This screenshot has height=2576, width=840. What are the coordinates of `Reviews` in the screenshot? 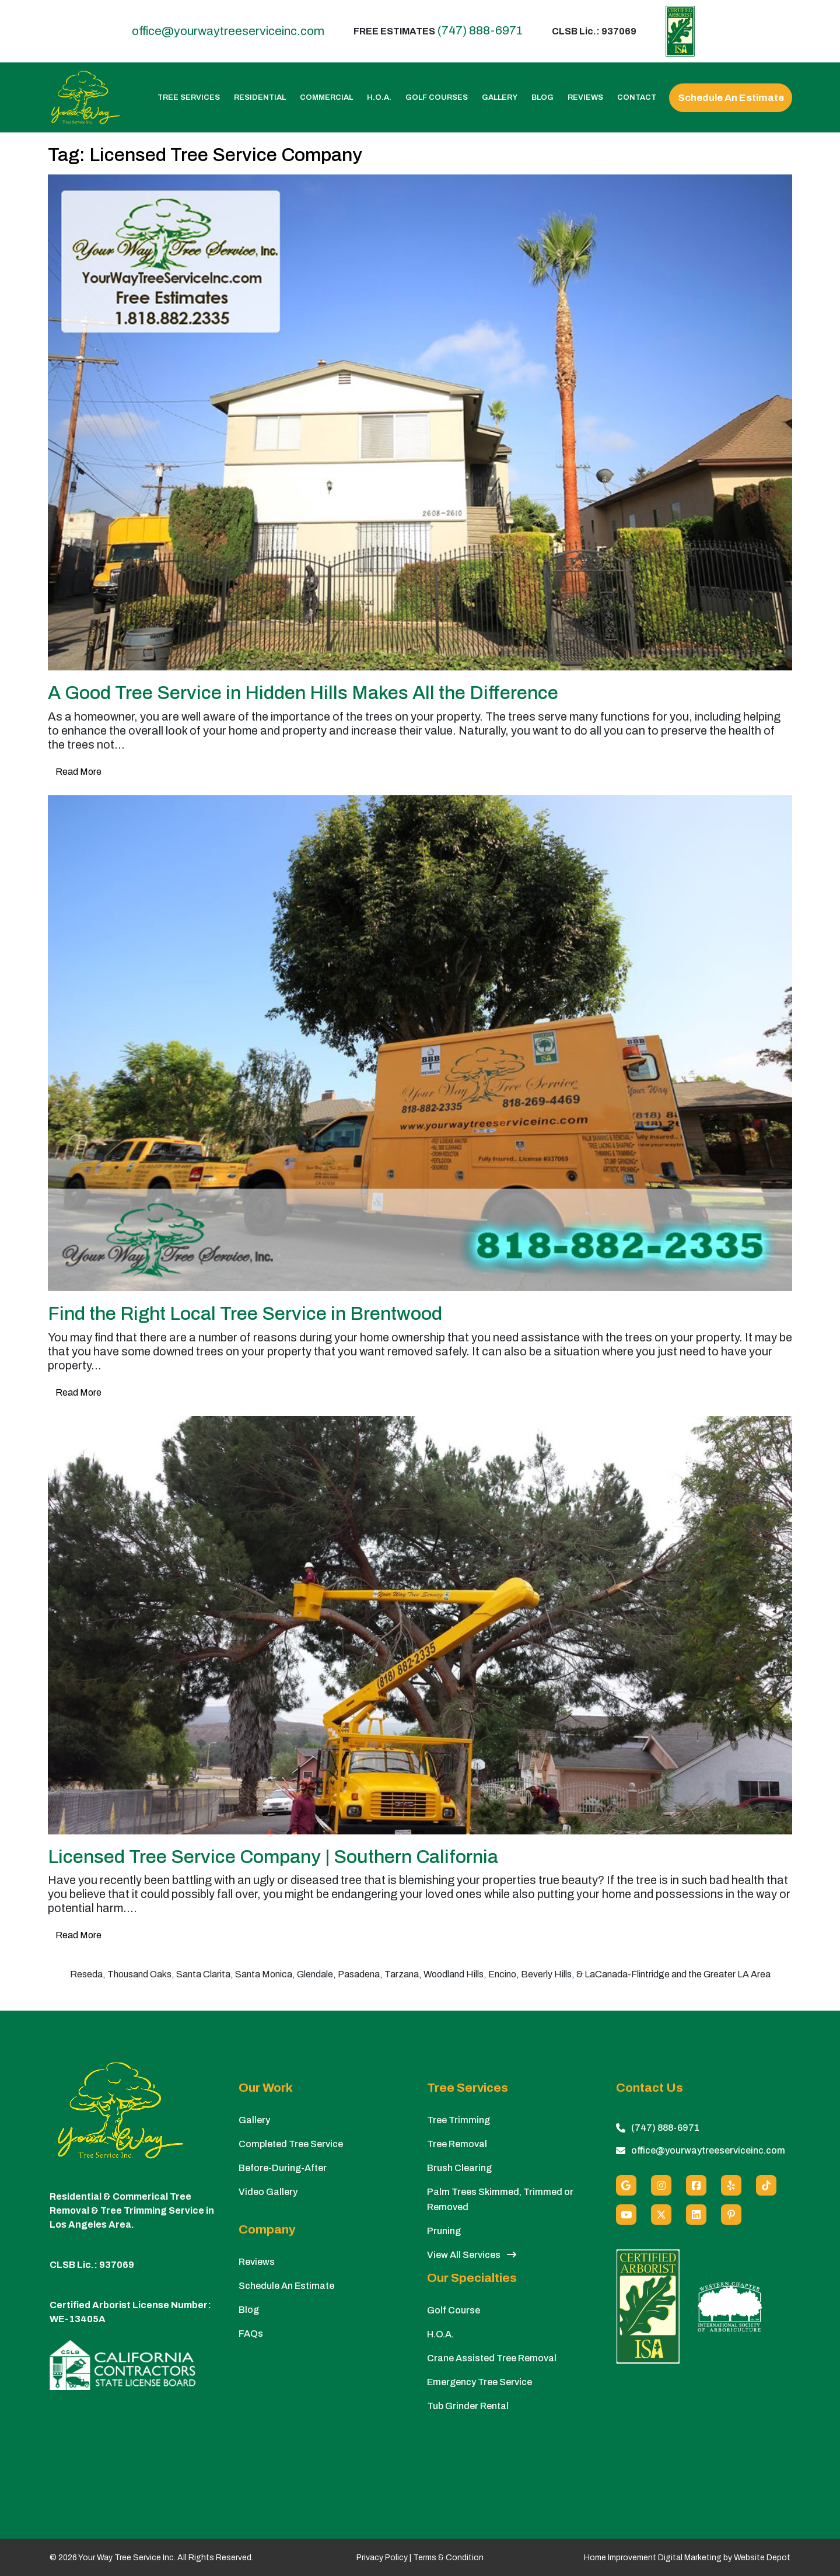 It's located at (585, 98).